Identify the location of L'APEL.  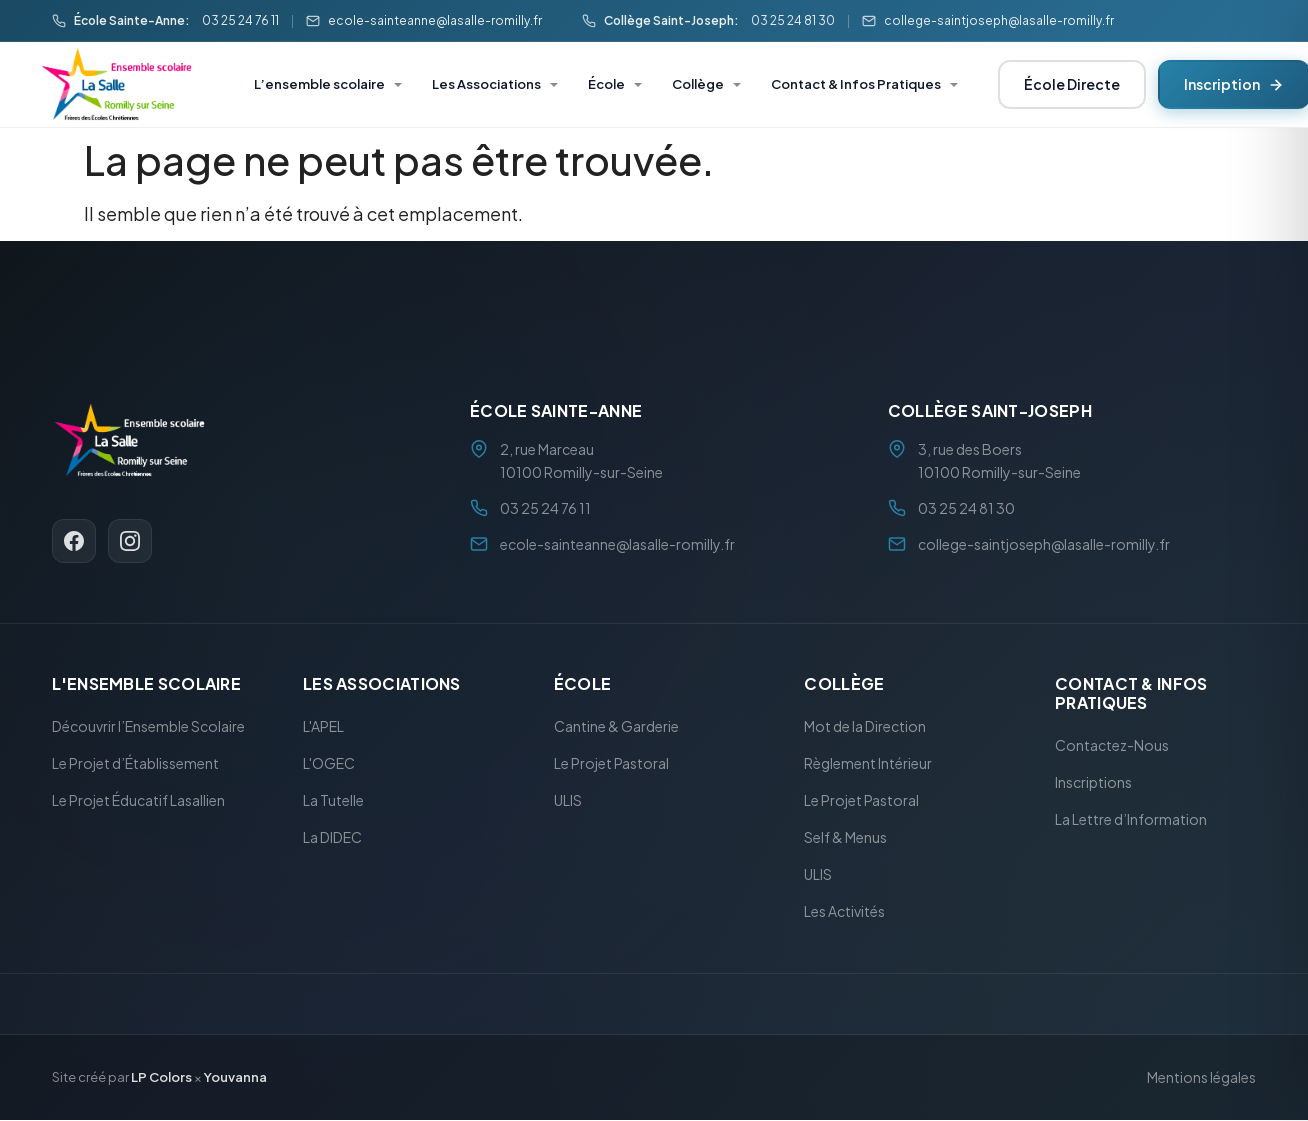
(323, 727).